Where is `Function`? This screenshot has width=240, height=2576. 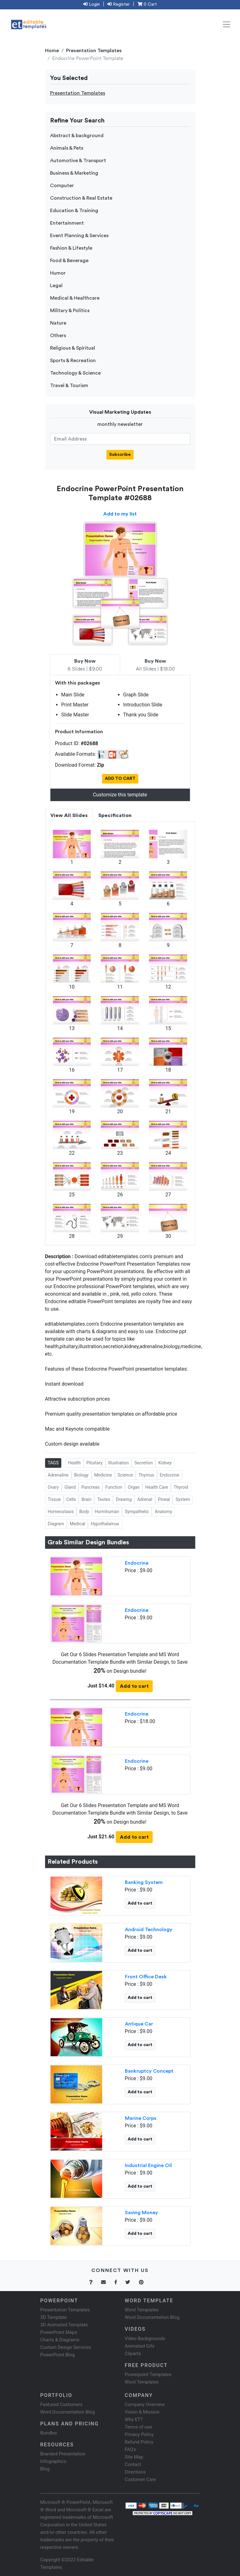
Function is located at coordinates (113, 1487).